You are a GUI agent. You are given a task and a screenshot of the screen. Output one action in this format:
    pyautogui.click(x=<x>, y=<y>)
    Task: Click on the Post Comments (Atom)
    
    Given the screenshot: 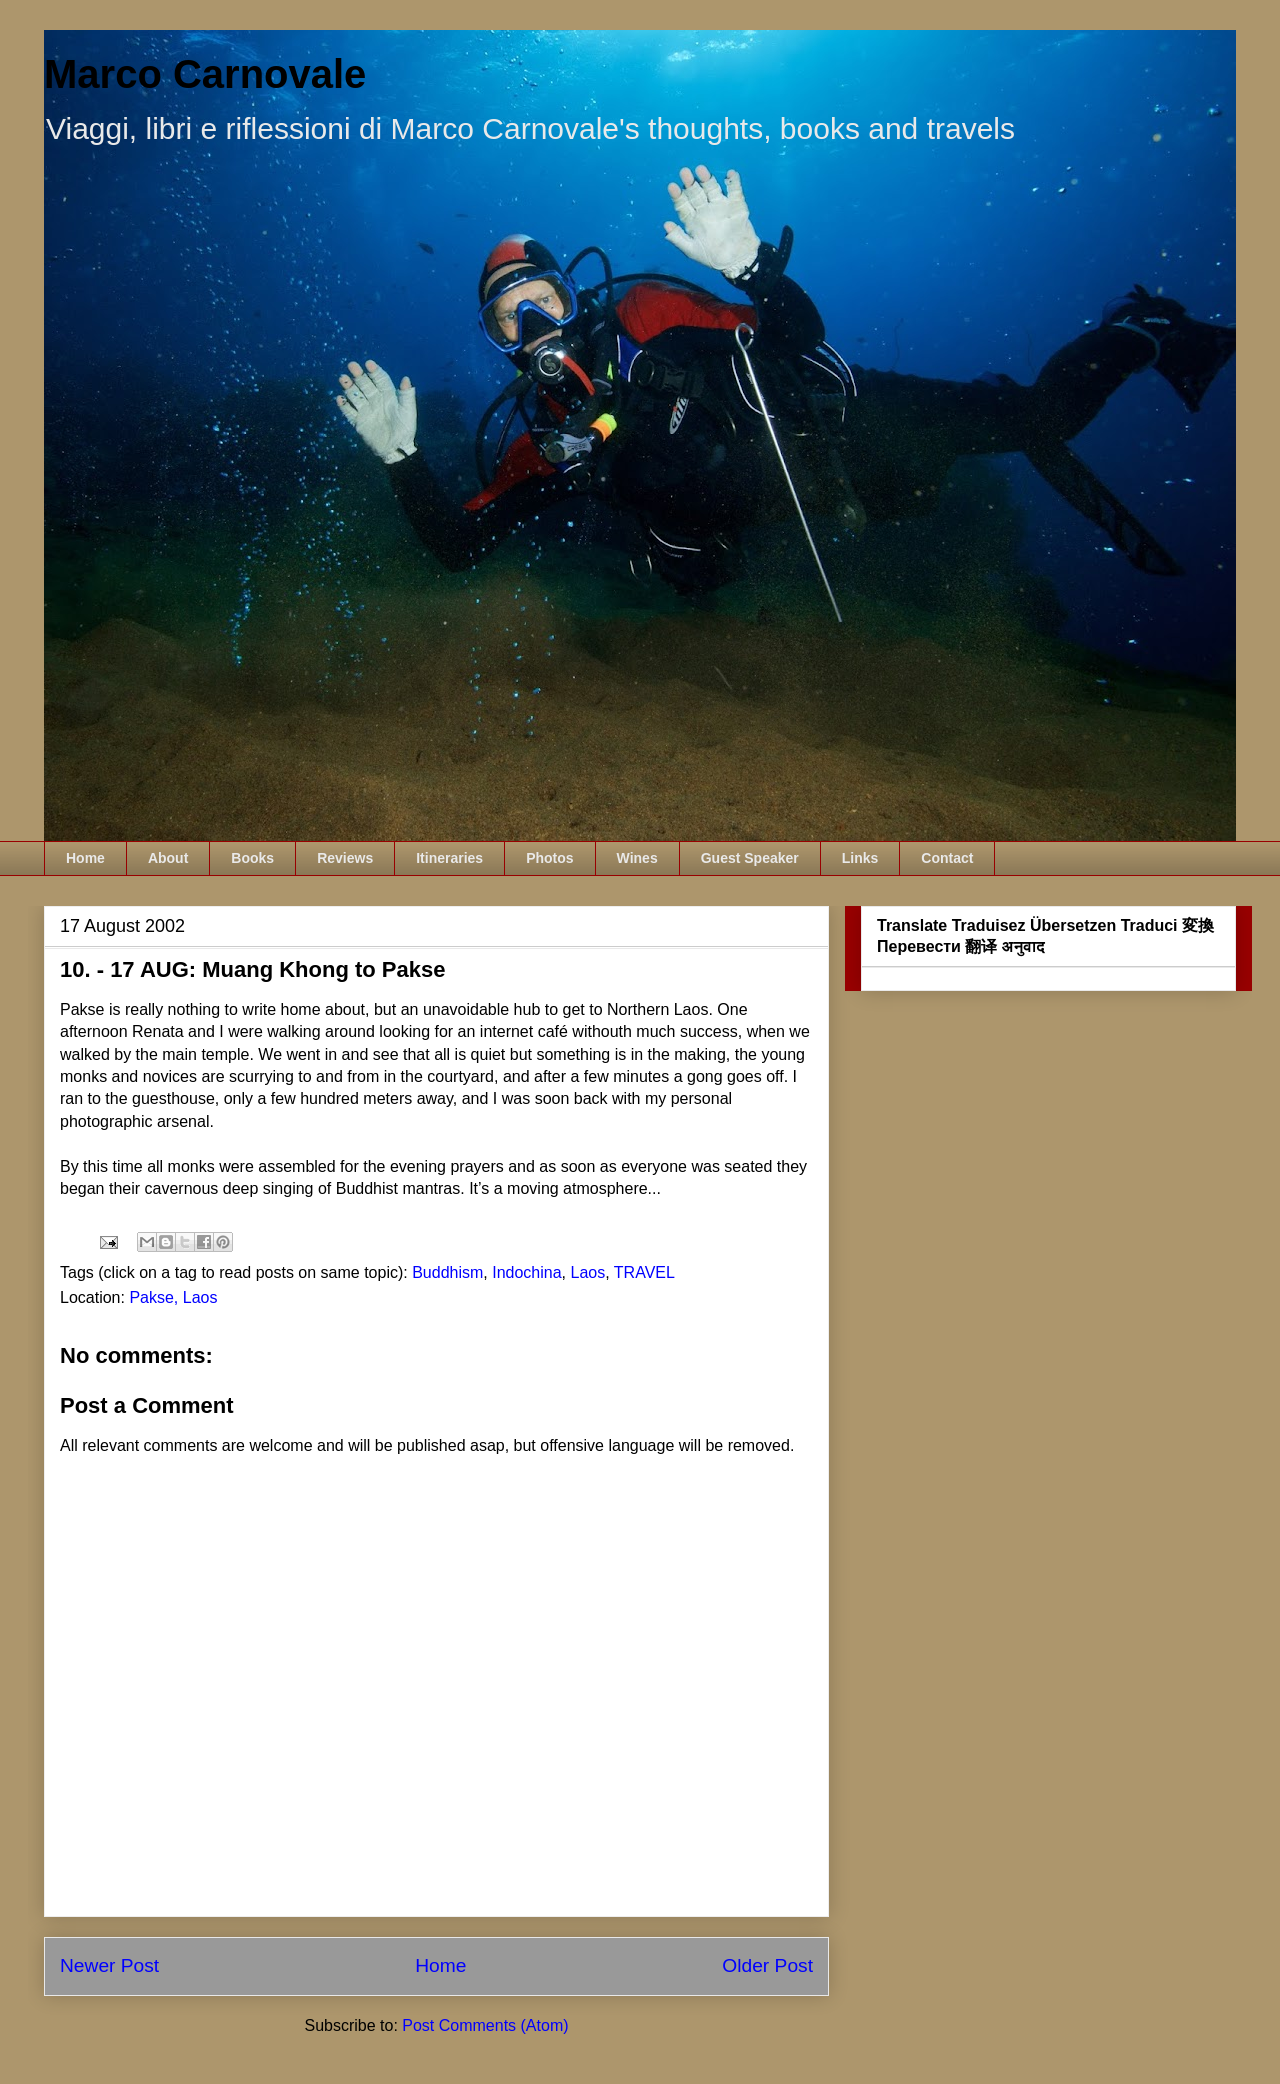 What is the action you would take?
    pyautogui.click(x=485, y=2025)
    